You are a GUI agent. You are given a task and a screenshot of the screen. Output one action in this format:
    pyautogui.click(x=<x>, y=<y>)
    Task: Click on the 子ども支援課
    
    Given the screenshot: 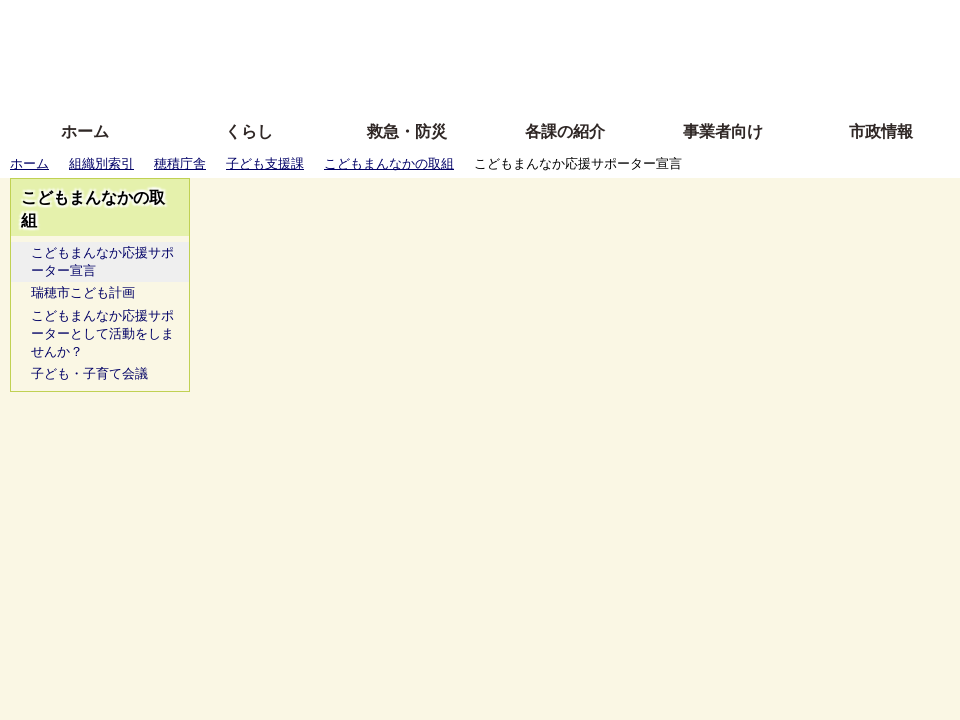 What is the action you would take?
    pyautogui.click(x=265, y=163)
    